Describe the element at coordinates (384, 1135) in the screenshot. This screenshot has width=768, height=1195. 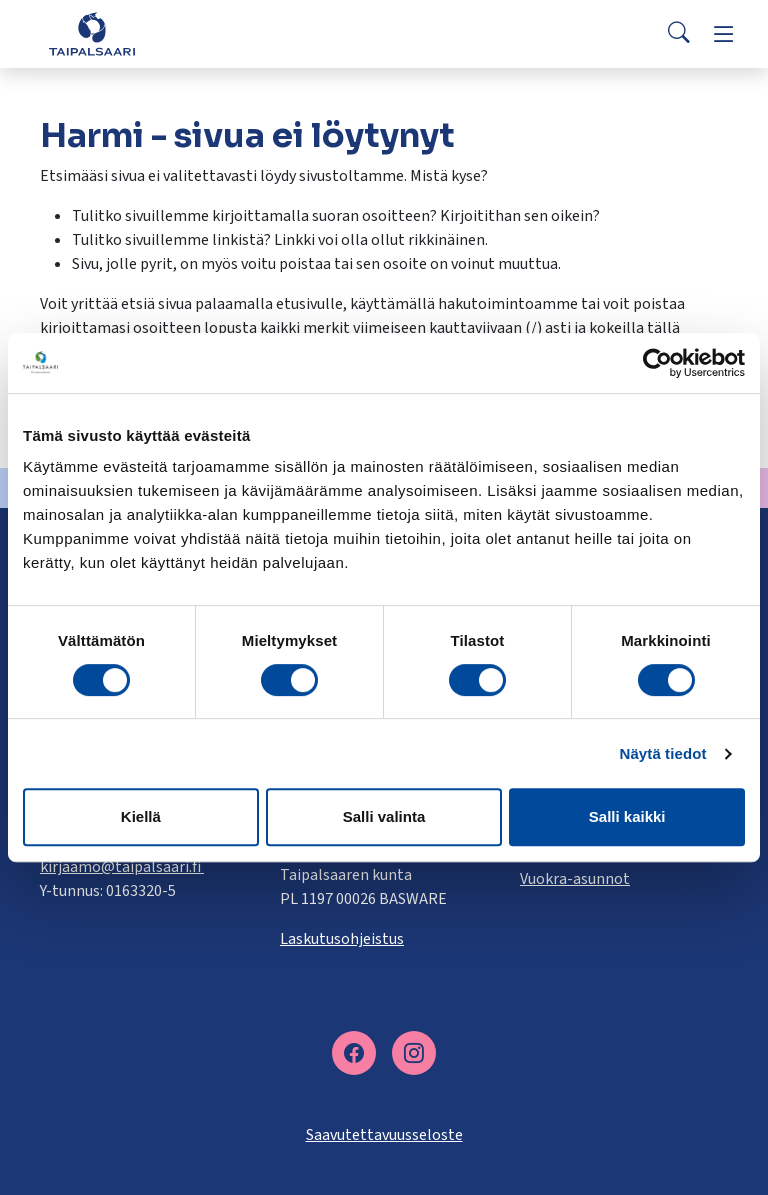
I see `Saavutettavuusseloste` at that location.